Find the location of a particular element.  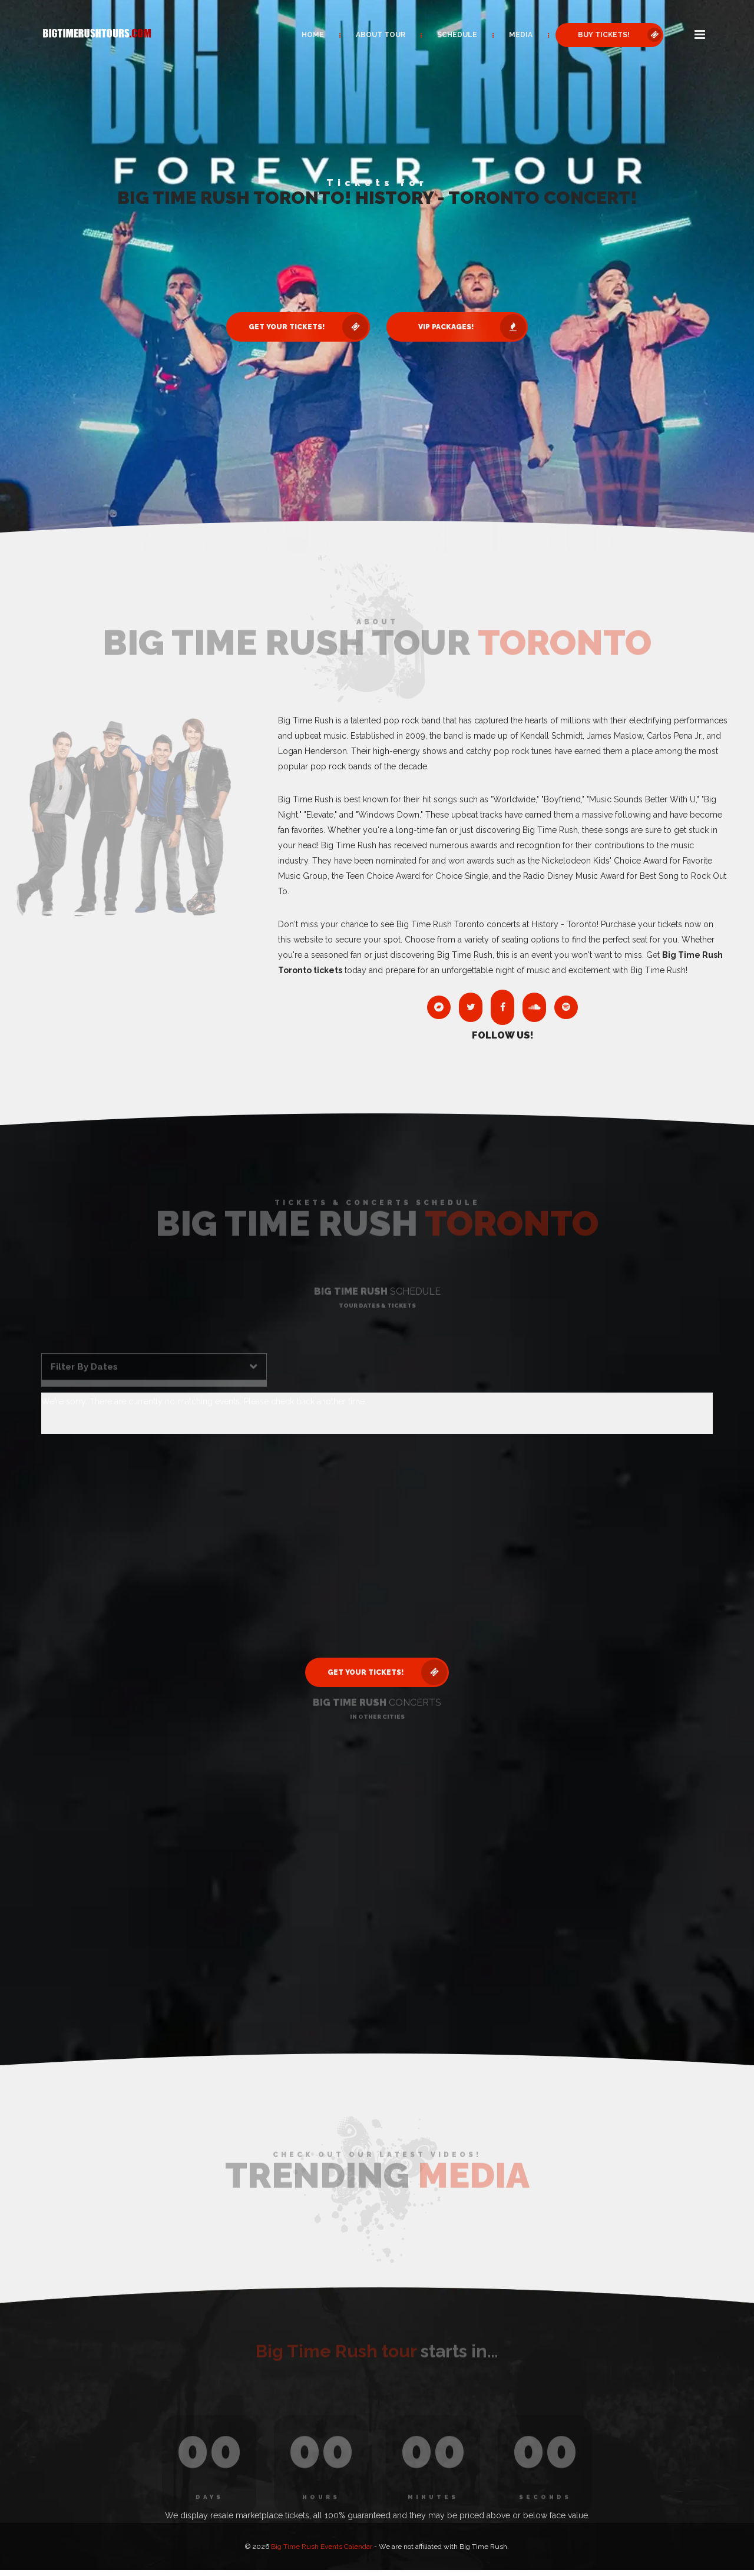

[button] is located at coordinates (699, 35).